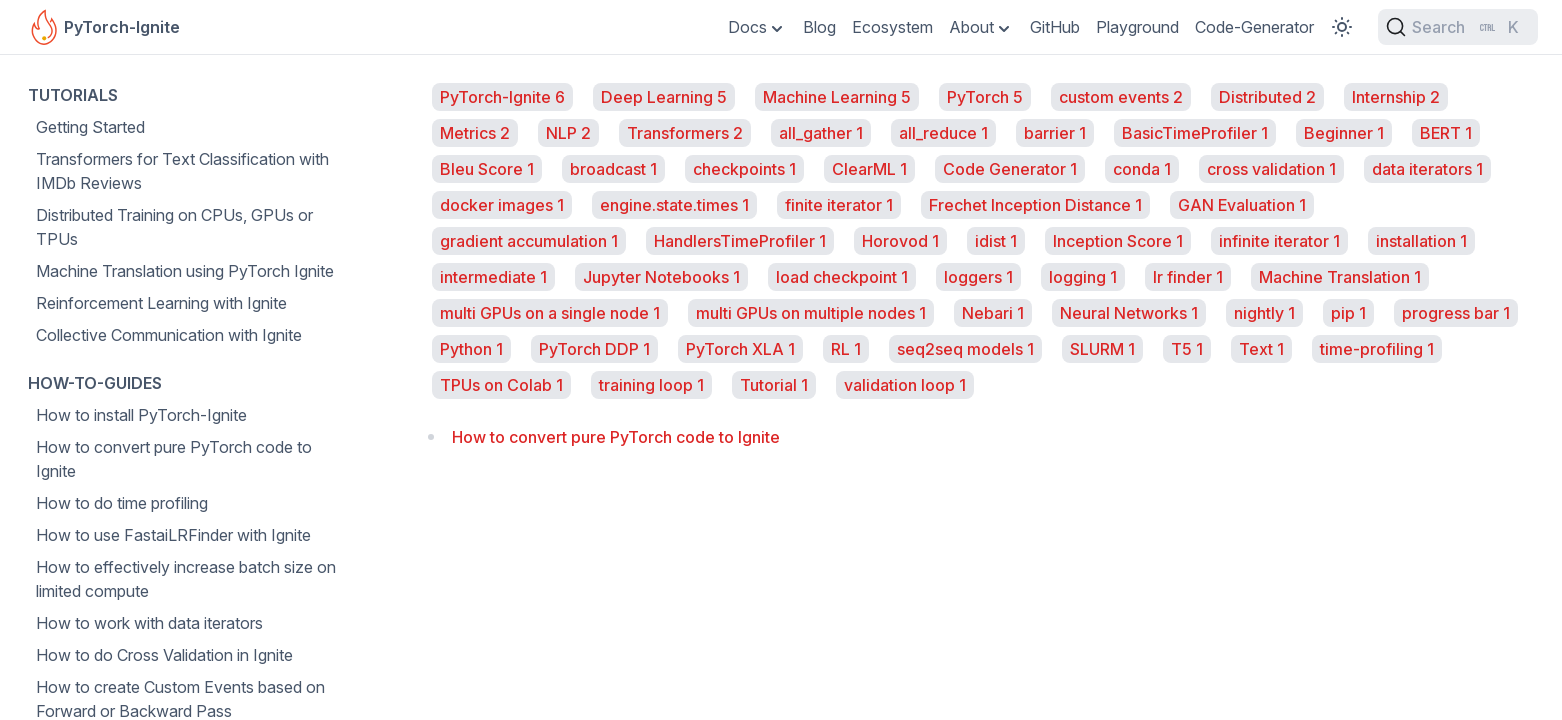 This screenshot has height=720, width=1562. Describe the element at coordinates (819, 27) in the screenshot. I see `Blog` at that location.